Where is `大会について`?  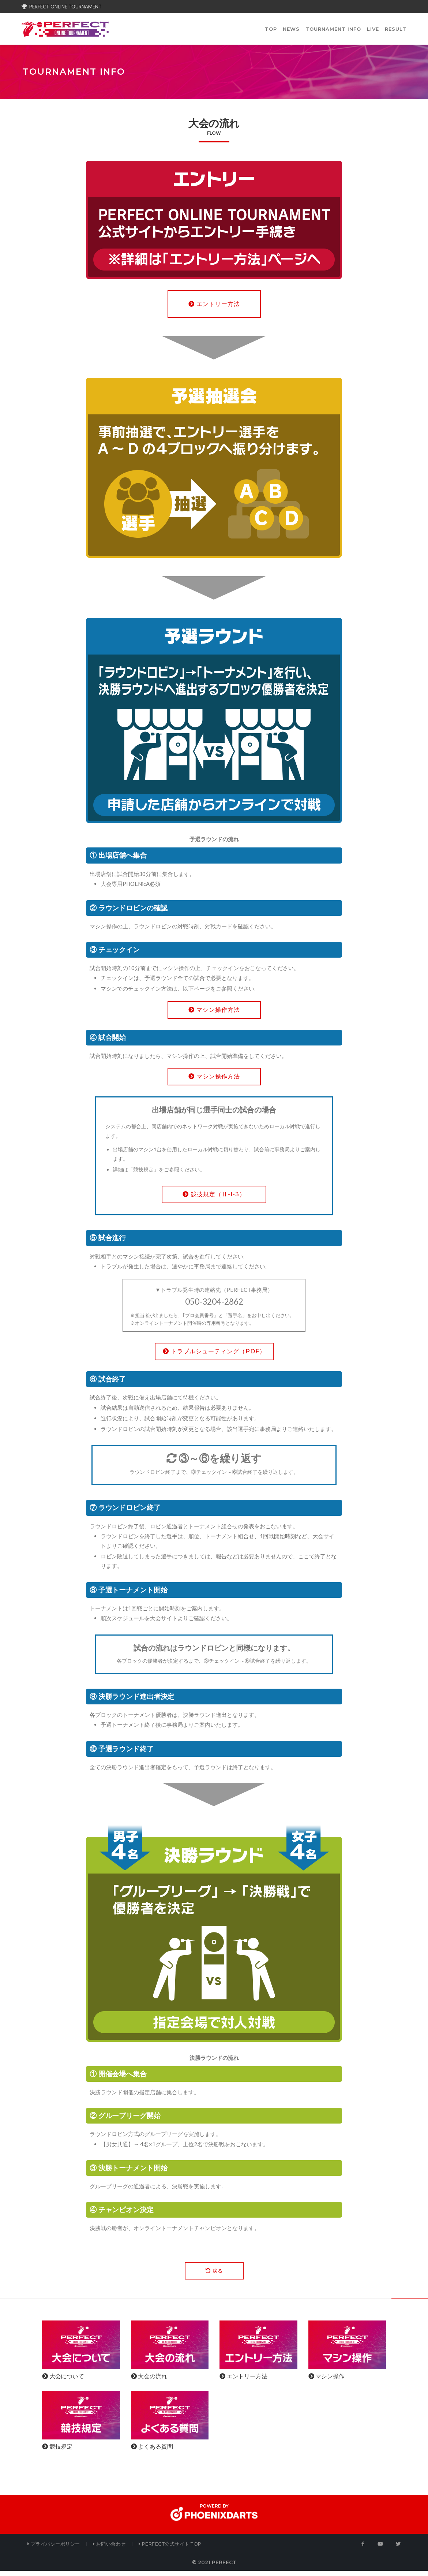 大会について is located at coordinates (63, 2381).